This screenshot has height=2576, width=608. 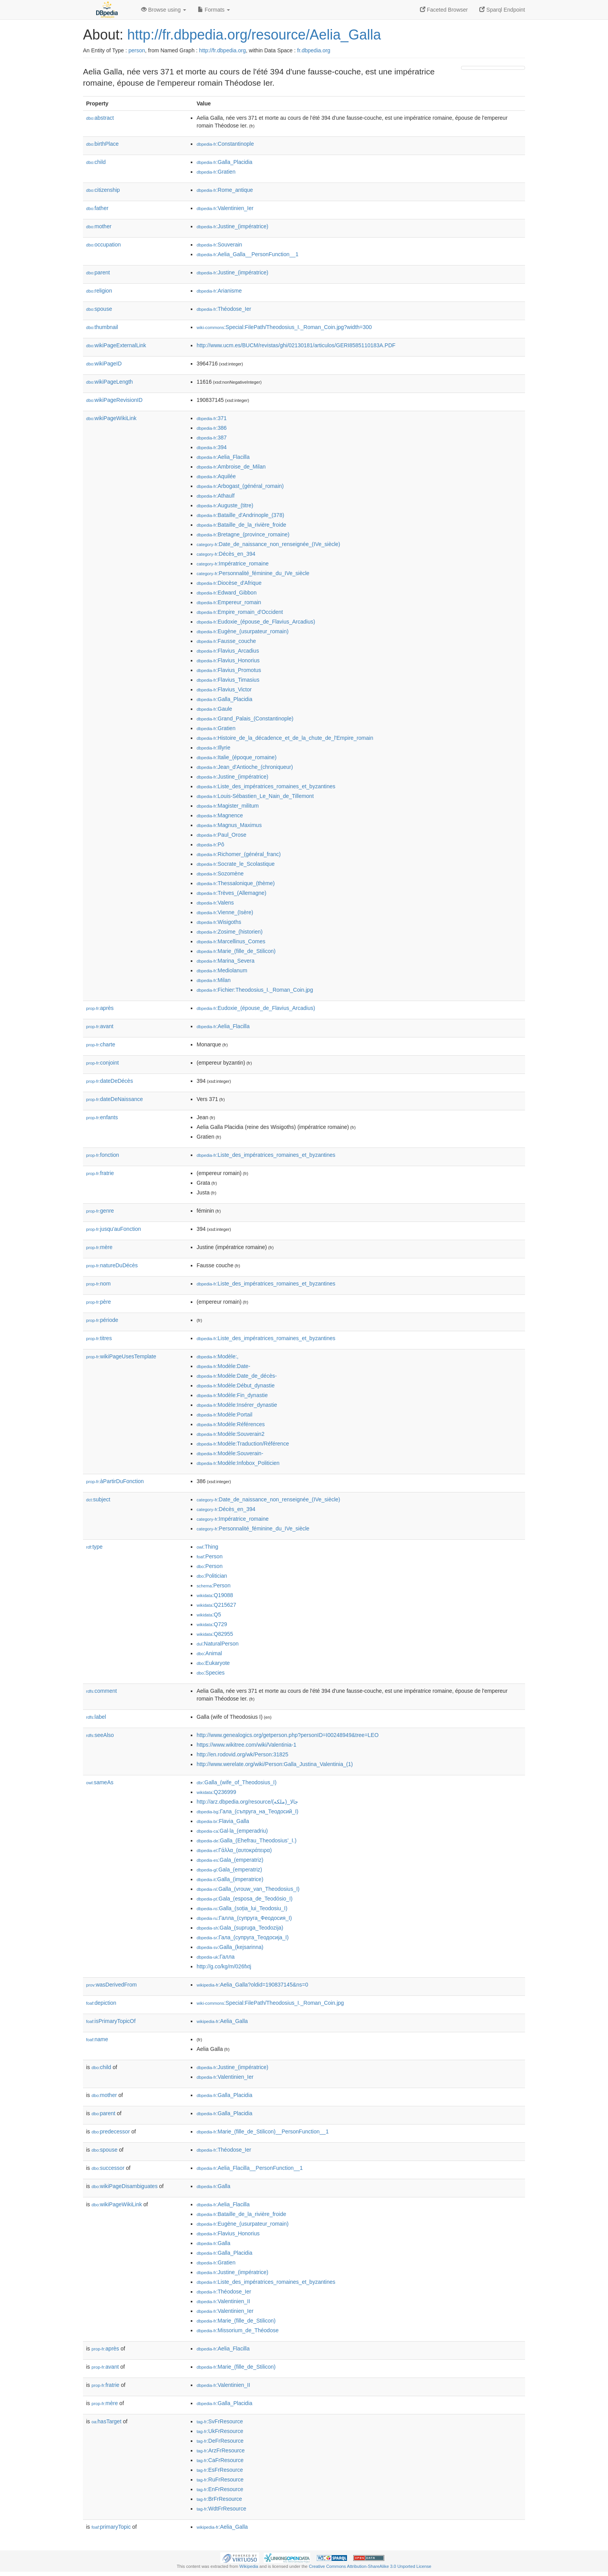 What do you see at coordinates (231, 1424) in the screenshot?
I see `:Modèle:Références` at bounding box center [231, 1424].